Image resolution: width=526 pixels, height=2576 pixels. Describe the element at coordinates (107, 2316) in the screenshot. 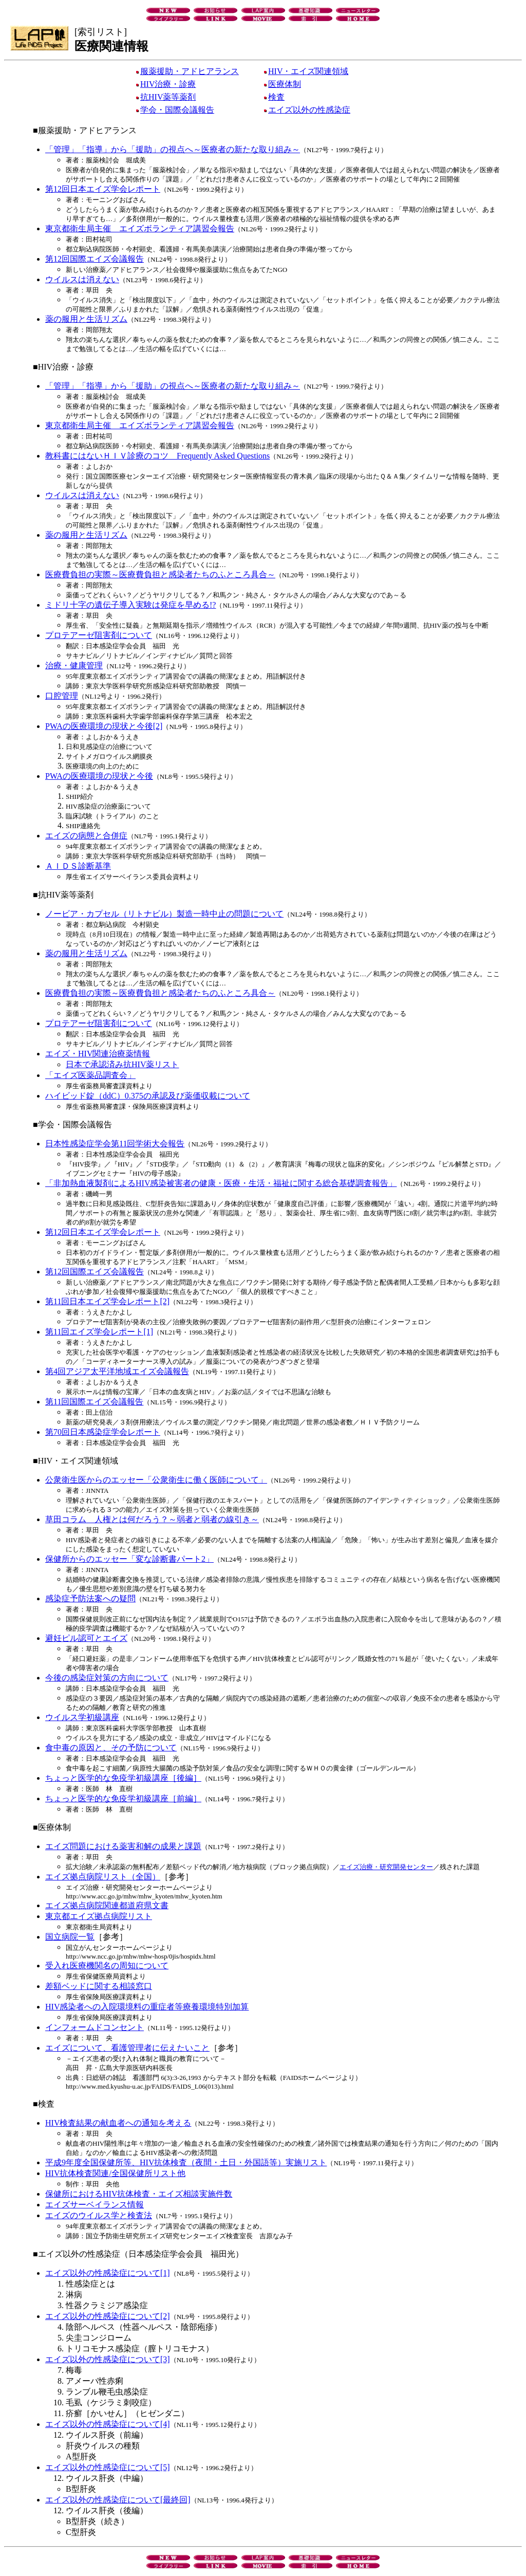

I see `エイズ以外の性感染症について[2]` at that location.